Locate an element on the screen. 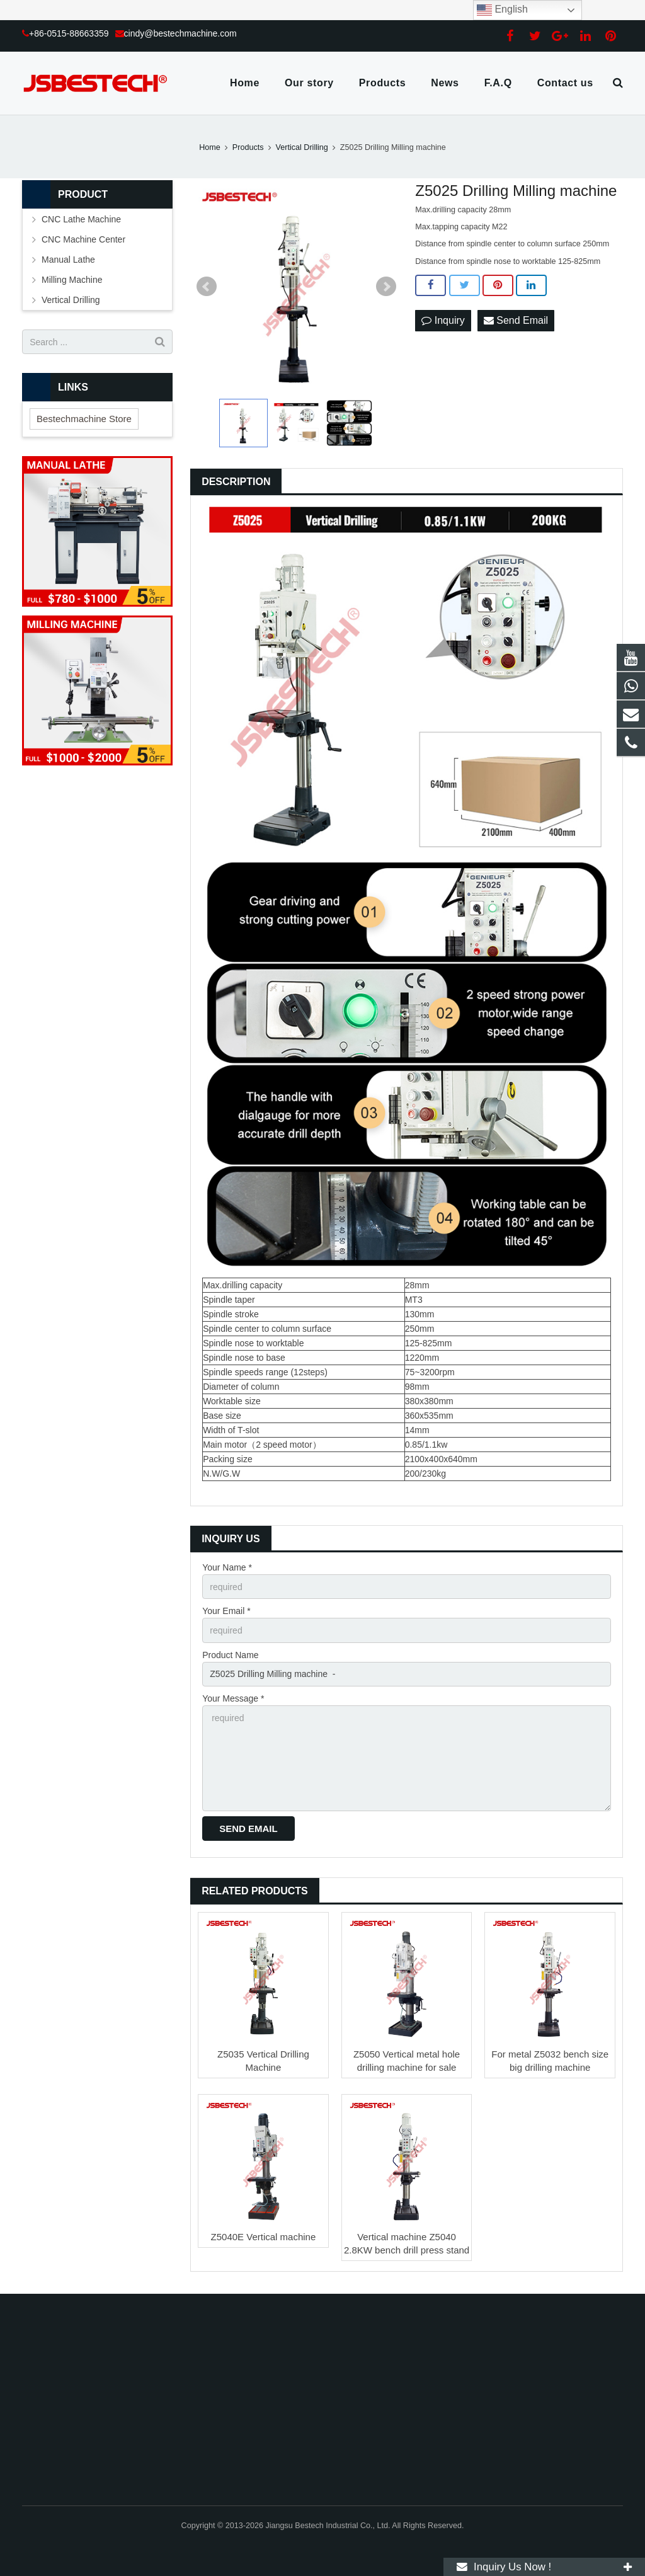  Product Name is located at coordinates (230, 1655).